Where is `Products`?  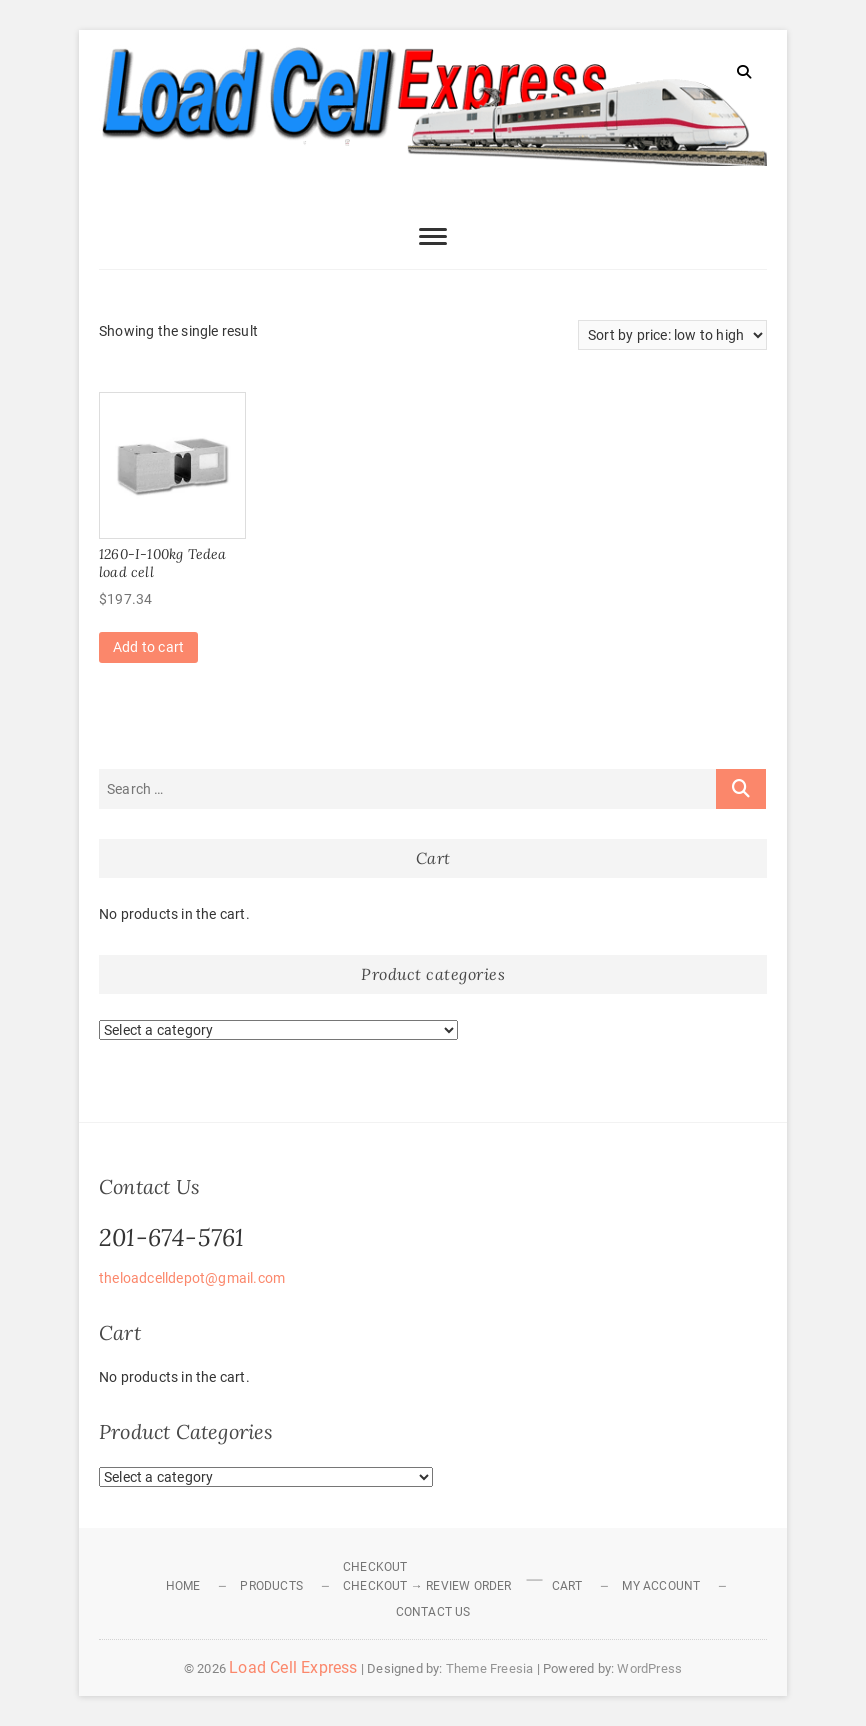
Products is located at coordinates (271, 1586).